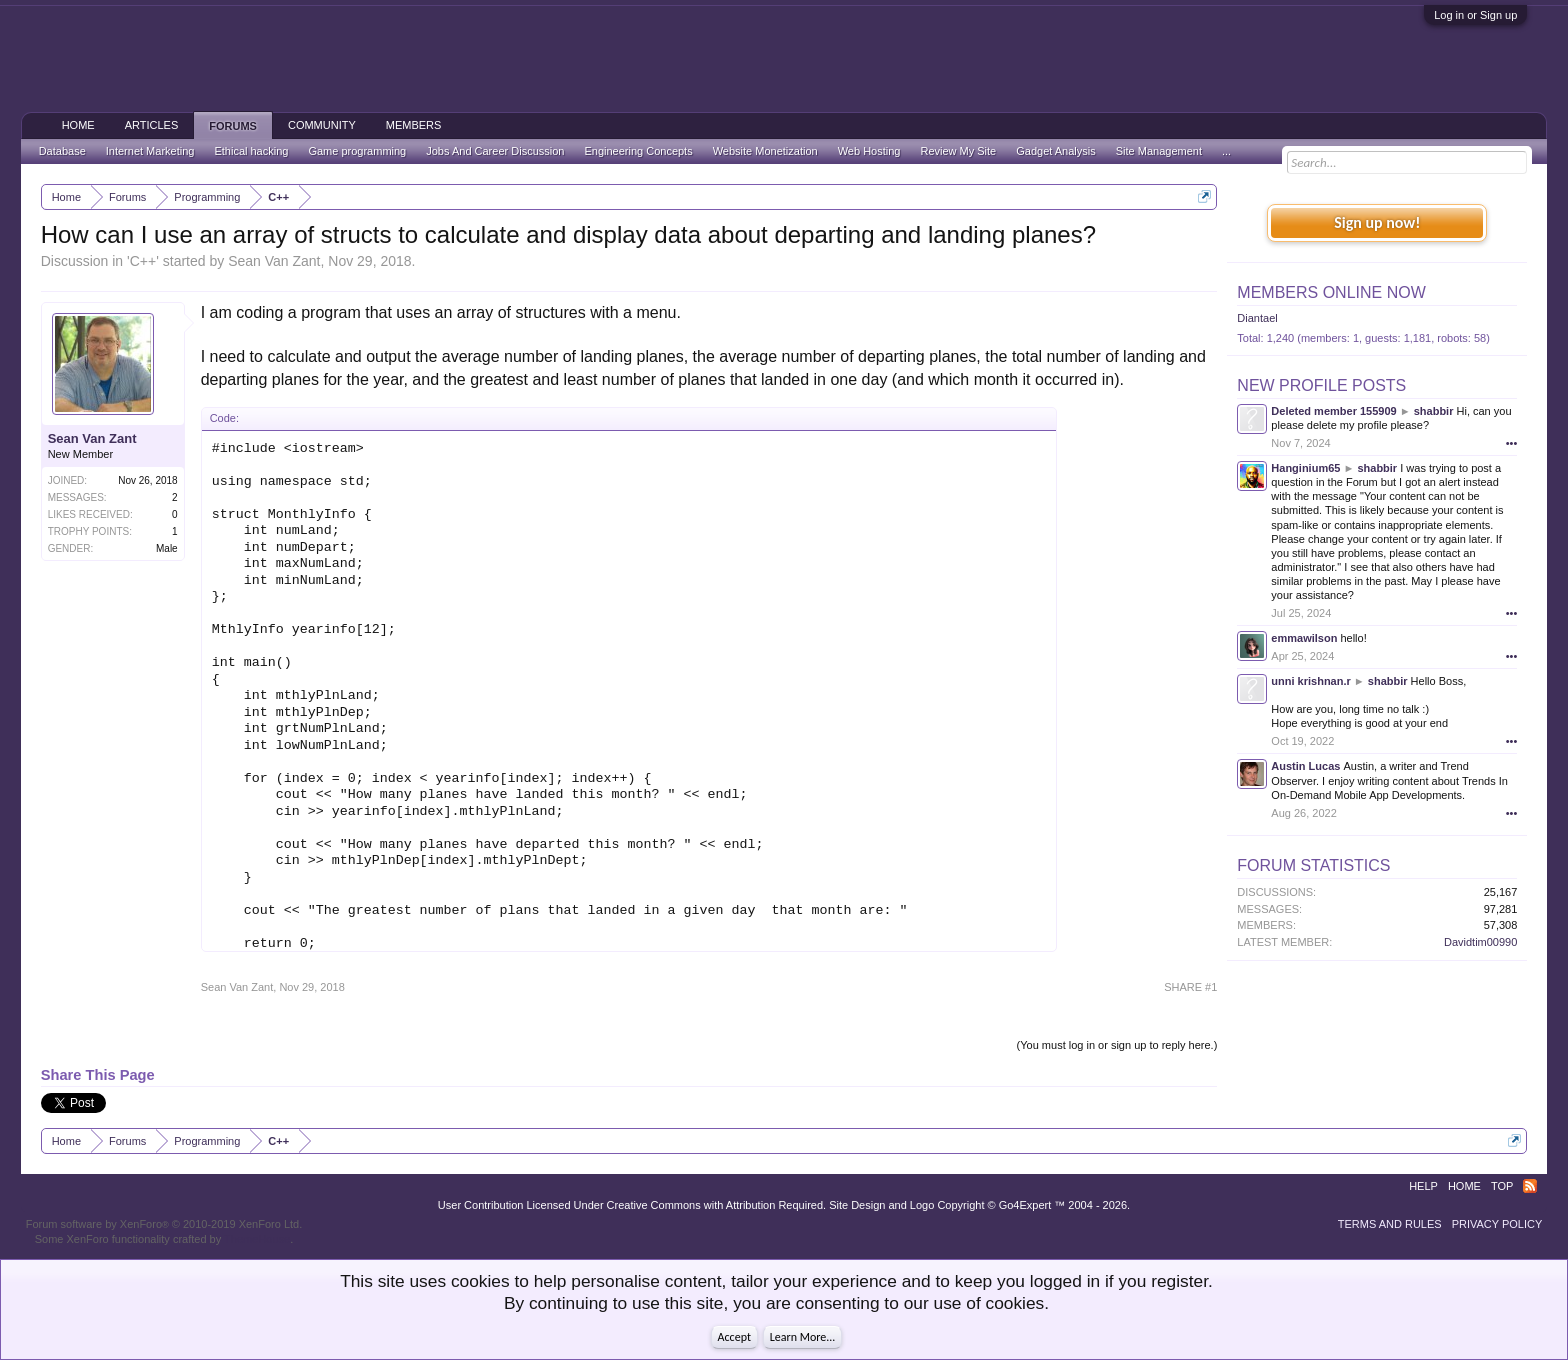  What do you see at coordinates (1117, 1045) in the screenshot?
I see `(You must log in or sign up to reply here.)` at bounding box center [1117, 1045].